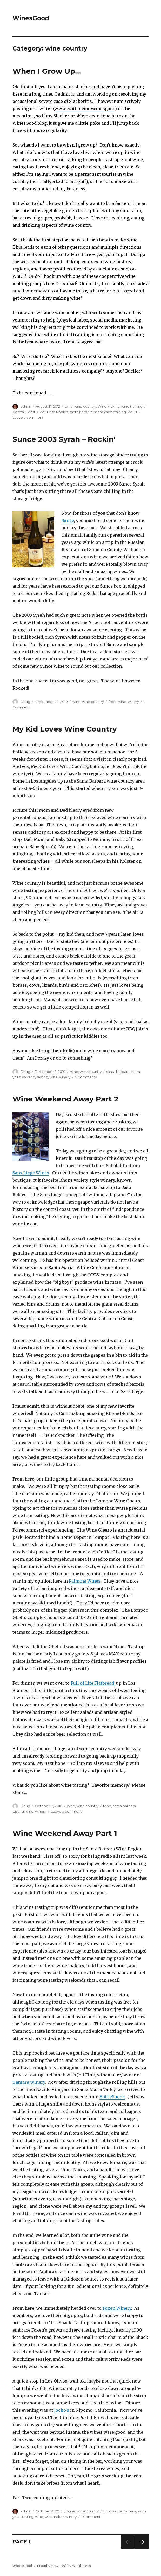 Image resolution: width=161 pixels, height=2576 pixels. What do you see at coordinates (23, 412) in the screenshot?
I see `Central Coast` at bounding box center [23, 412].